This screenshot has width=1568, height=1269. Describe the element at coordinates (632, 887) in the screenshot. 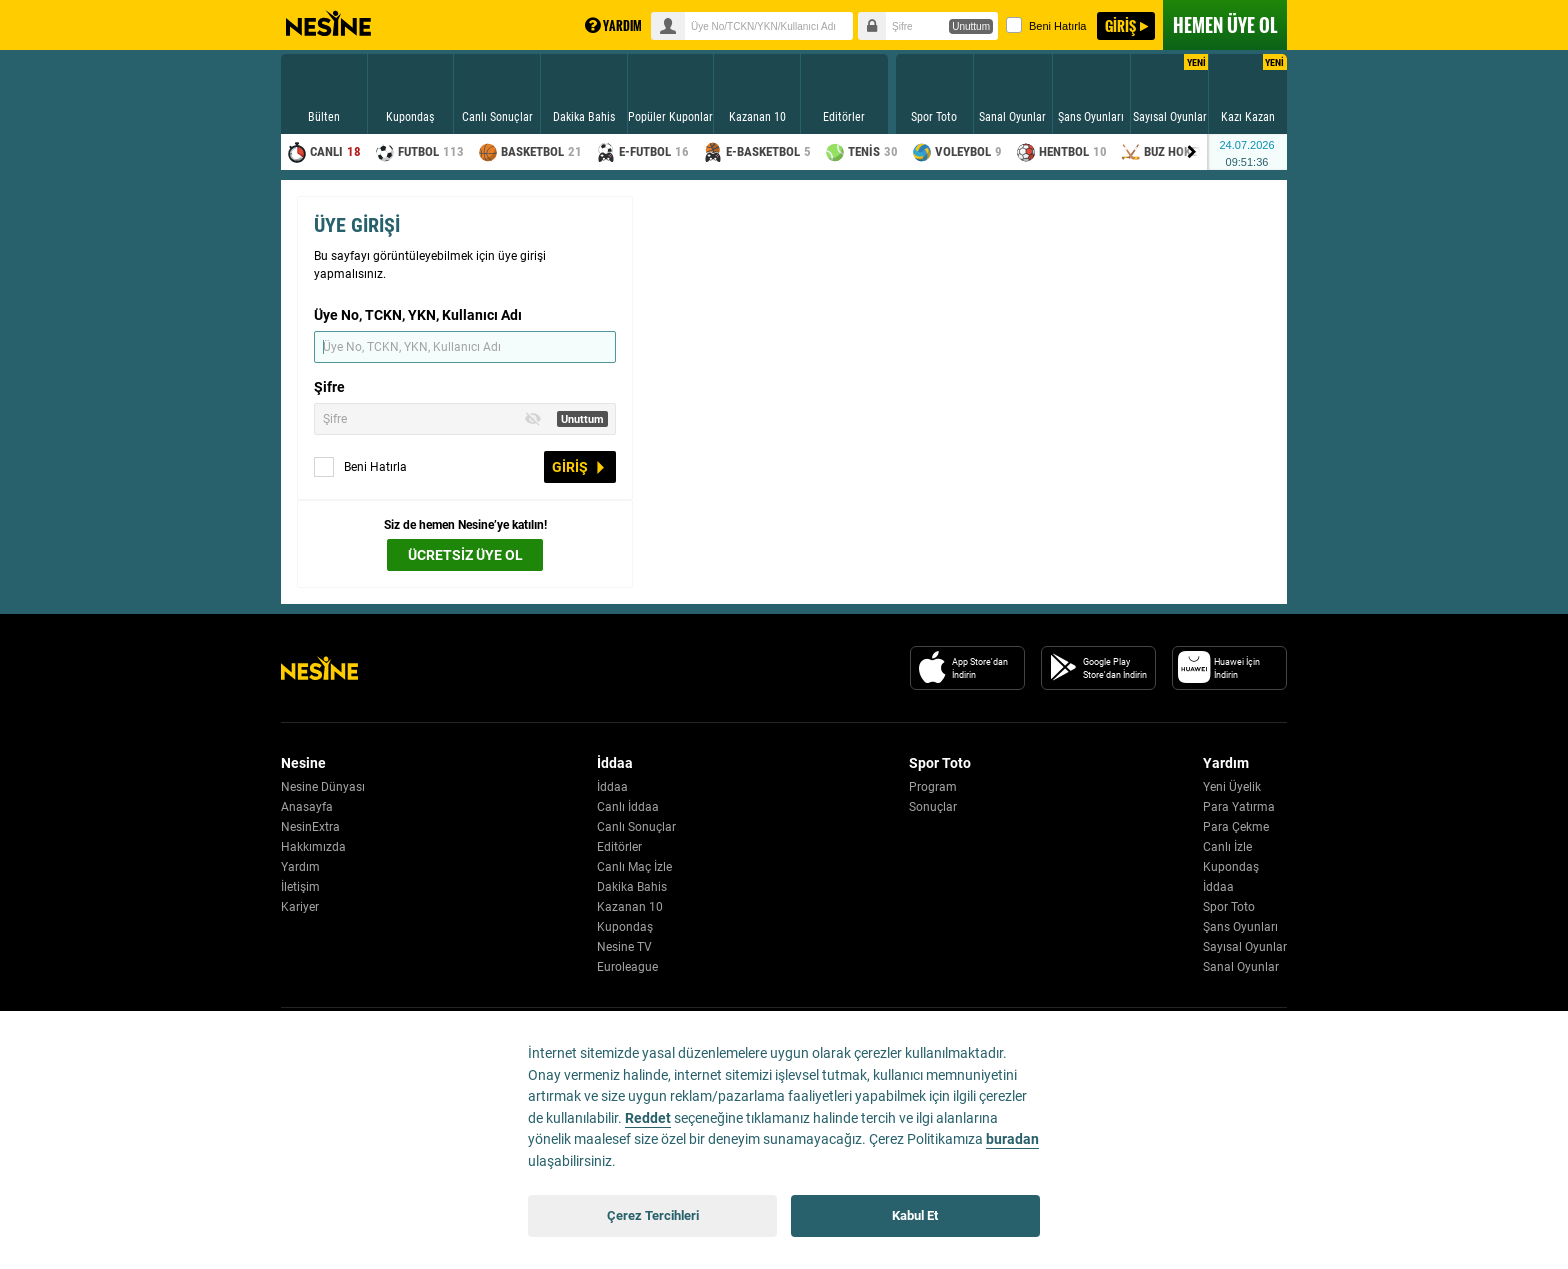

I see `Dakika Bahis` at that location.